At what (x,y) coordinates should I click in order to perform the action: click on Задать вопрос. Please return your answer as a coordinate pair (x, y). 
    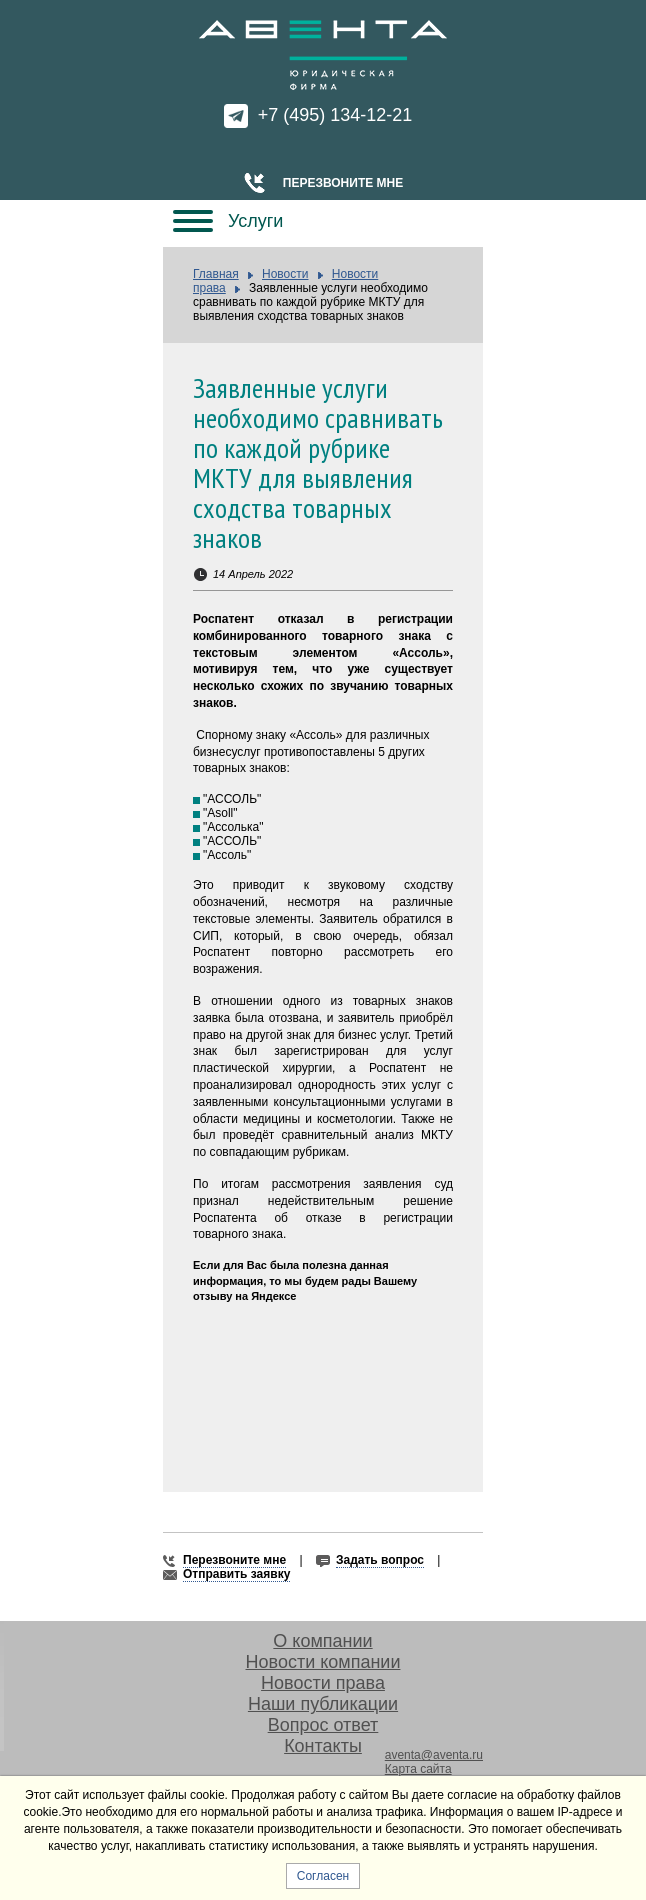
    Looking at the image, I should click on (380, 1560).